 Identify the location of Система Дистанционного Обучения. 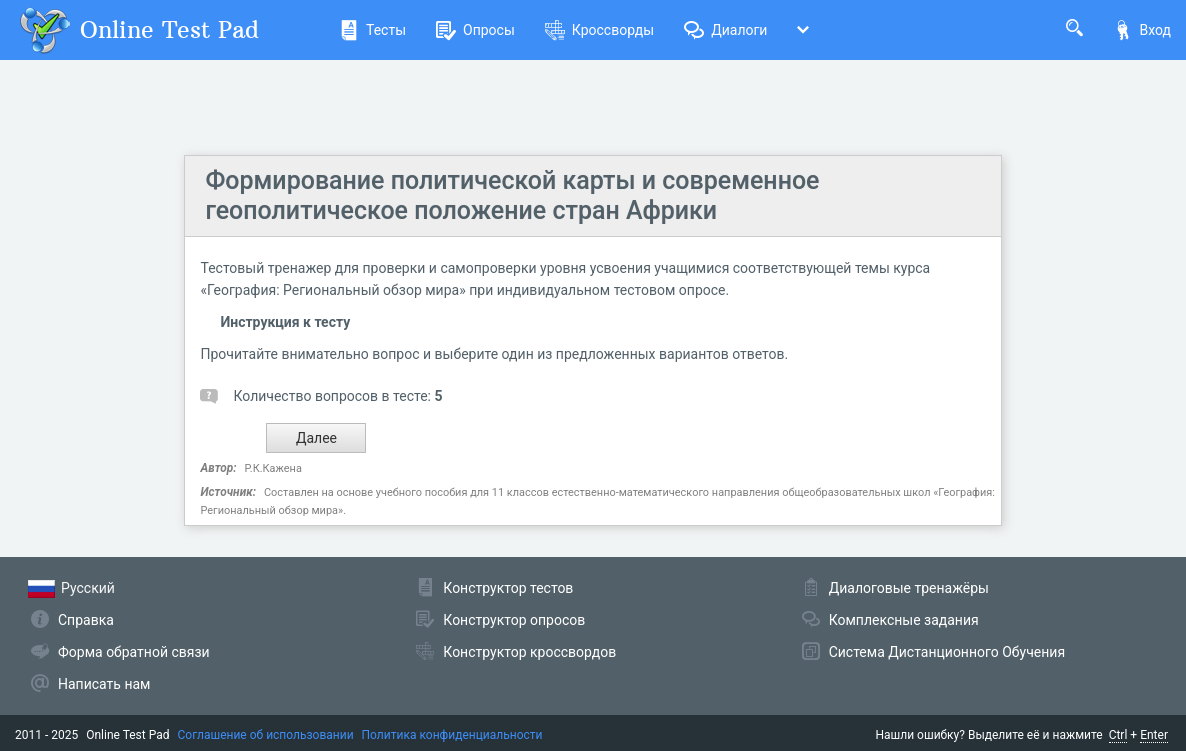
(947, 652).